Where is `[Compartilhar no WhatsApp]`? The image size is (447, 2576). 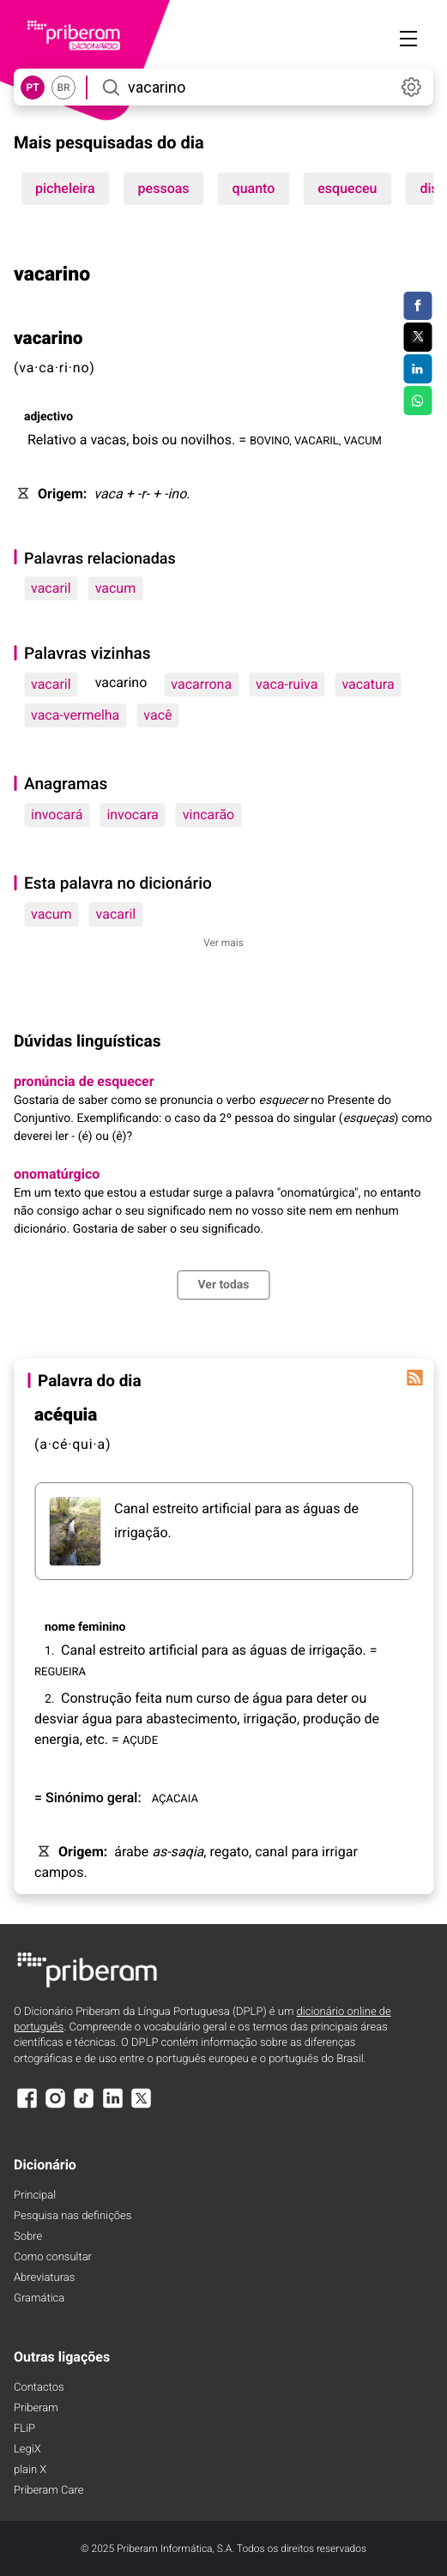 [Compartilhar no WhatsApp] is located at coordinates (417, 400).